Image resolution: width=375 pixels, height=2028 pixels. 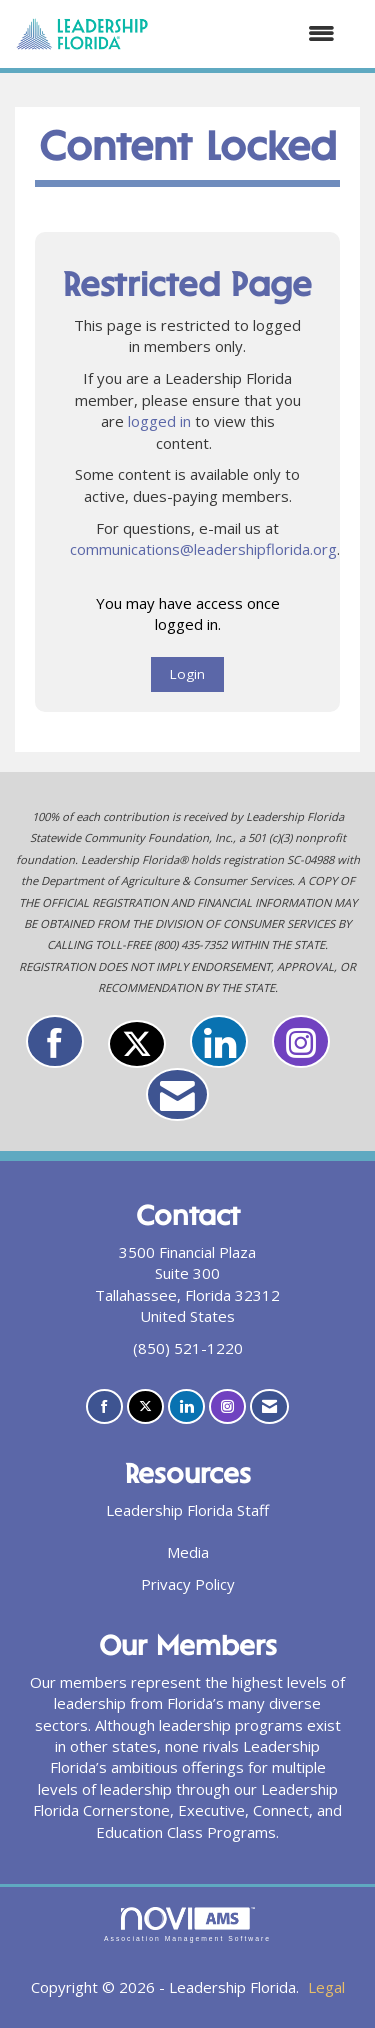 What do you see at coordinates (301, 1041) in the screenshot?
I see `[Connect with us on Instagram]` at bounding box center [301, 1041].